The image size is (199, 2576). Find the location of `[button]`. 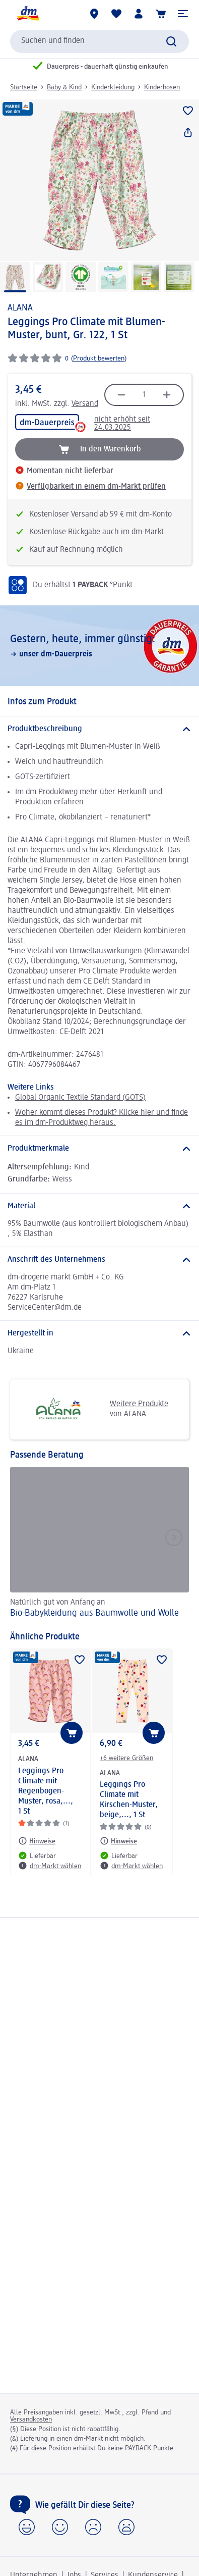

[button] is located at coordinates (183, 14).